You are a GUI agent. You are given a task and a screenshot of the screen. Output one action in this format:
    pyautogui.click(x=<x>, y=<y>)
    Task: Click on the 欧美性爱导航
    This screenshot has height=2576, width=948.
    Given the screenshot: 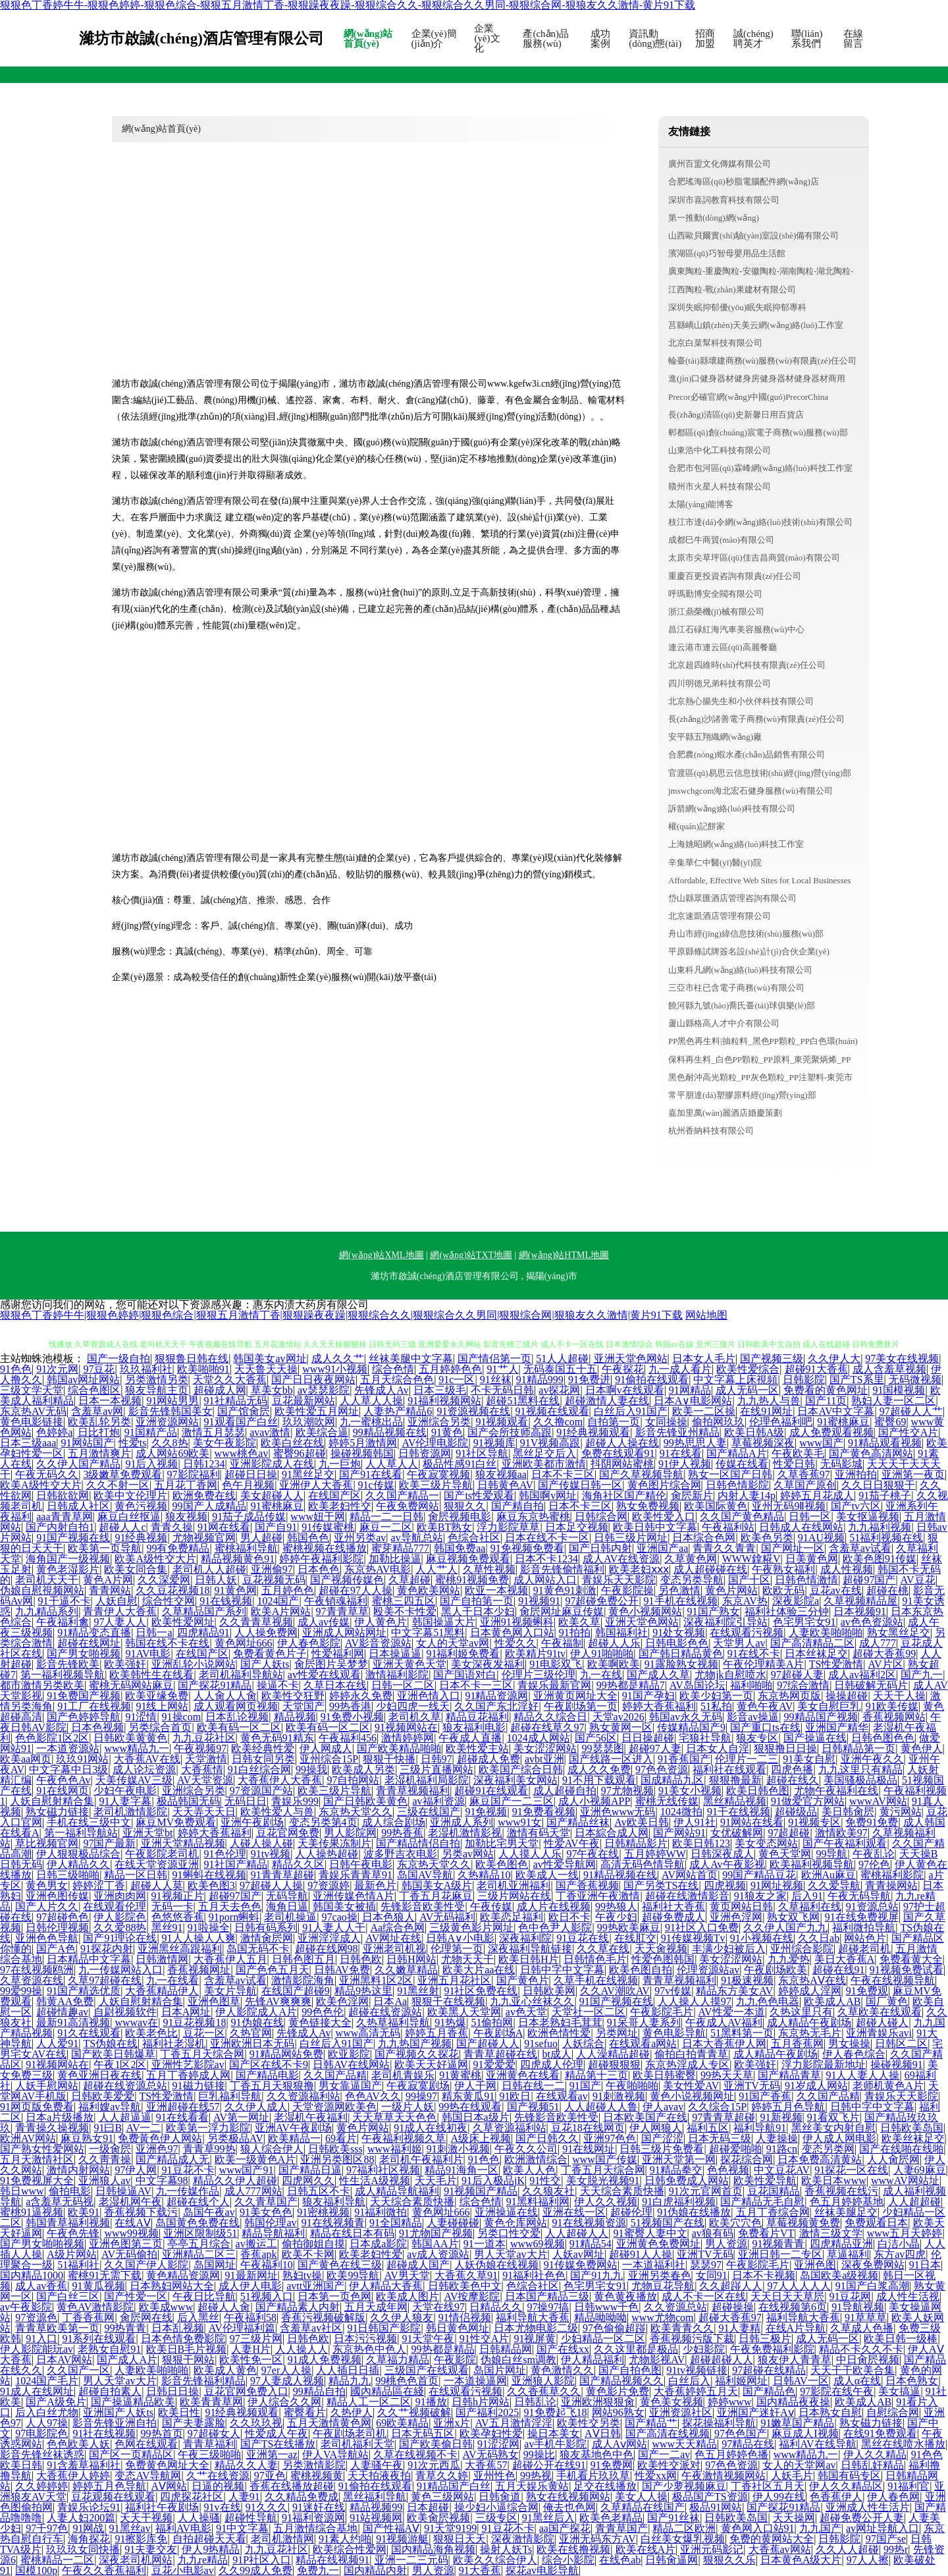 What is the action you would take?
    pyautogui.click(x=765, y=2180)
    